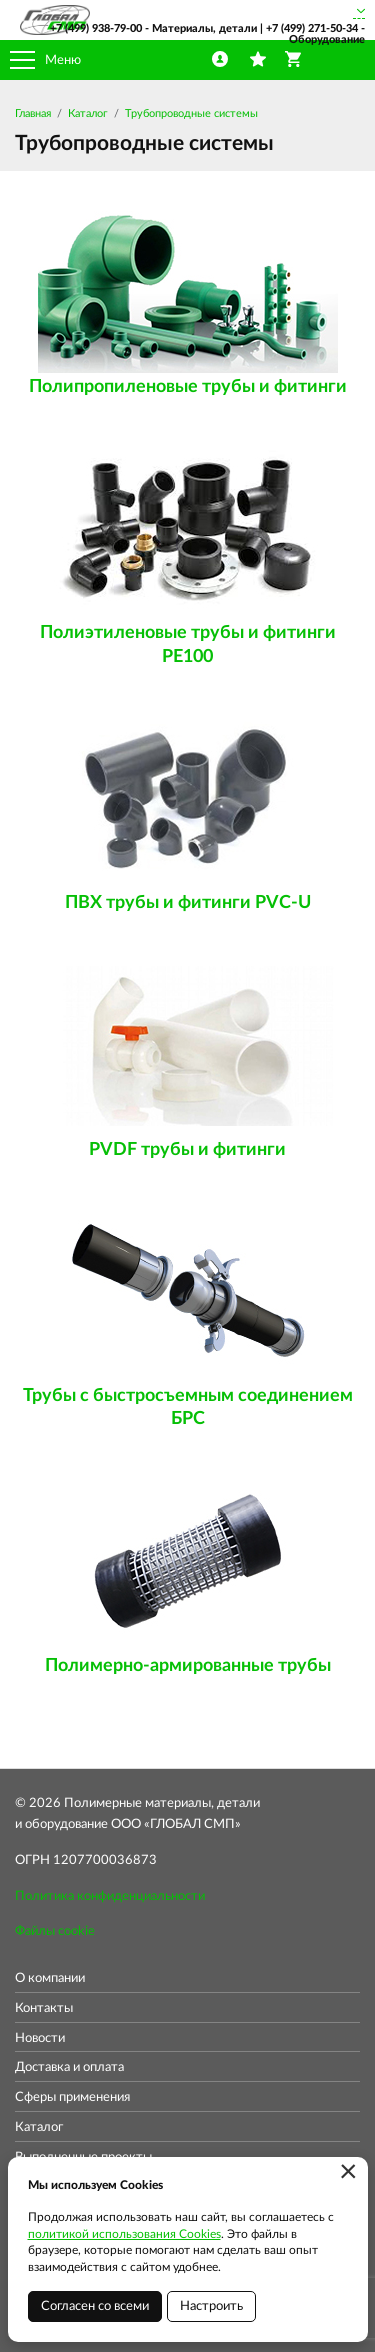  What do you see at coordinates (187, 1150) in the screenshot?
I see `PVDF трубы и фитинги` at bounding box center [187, 1150].